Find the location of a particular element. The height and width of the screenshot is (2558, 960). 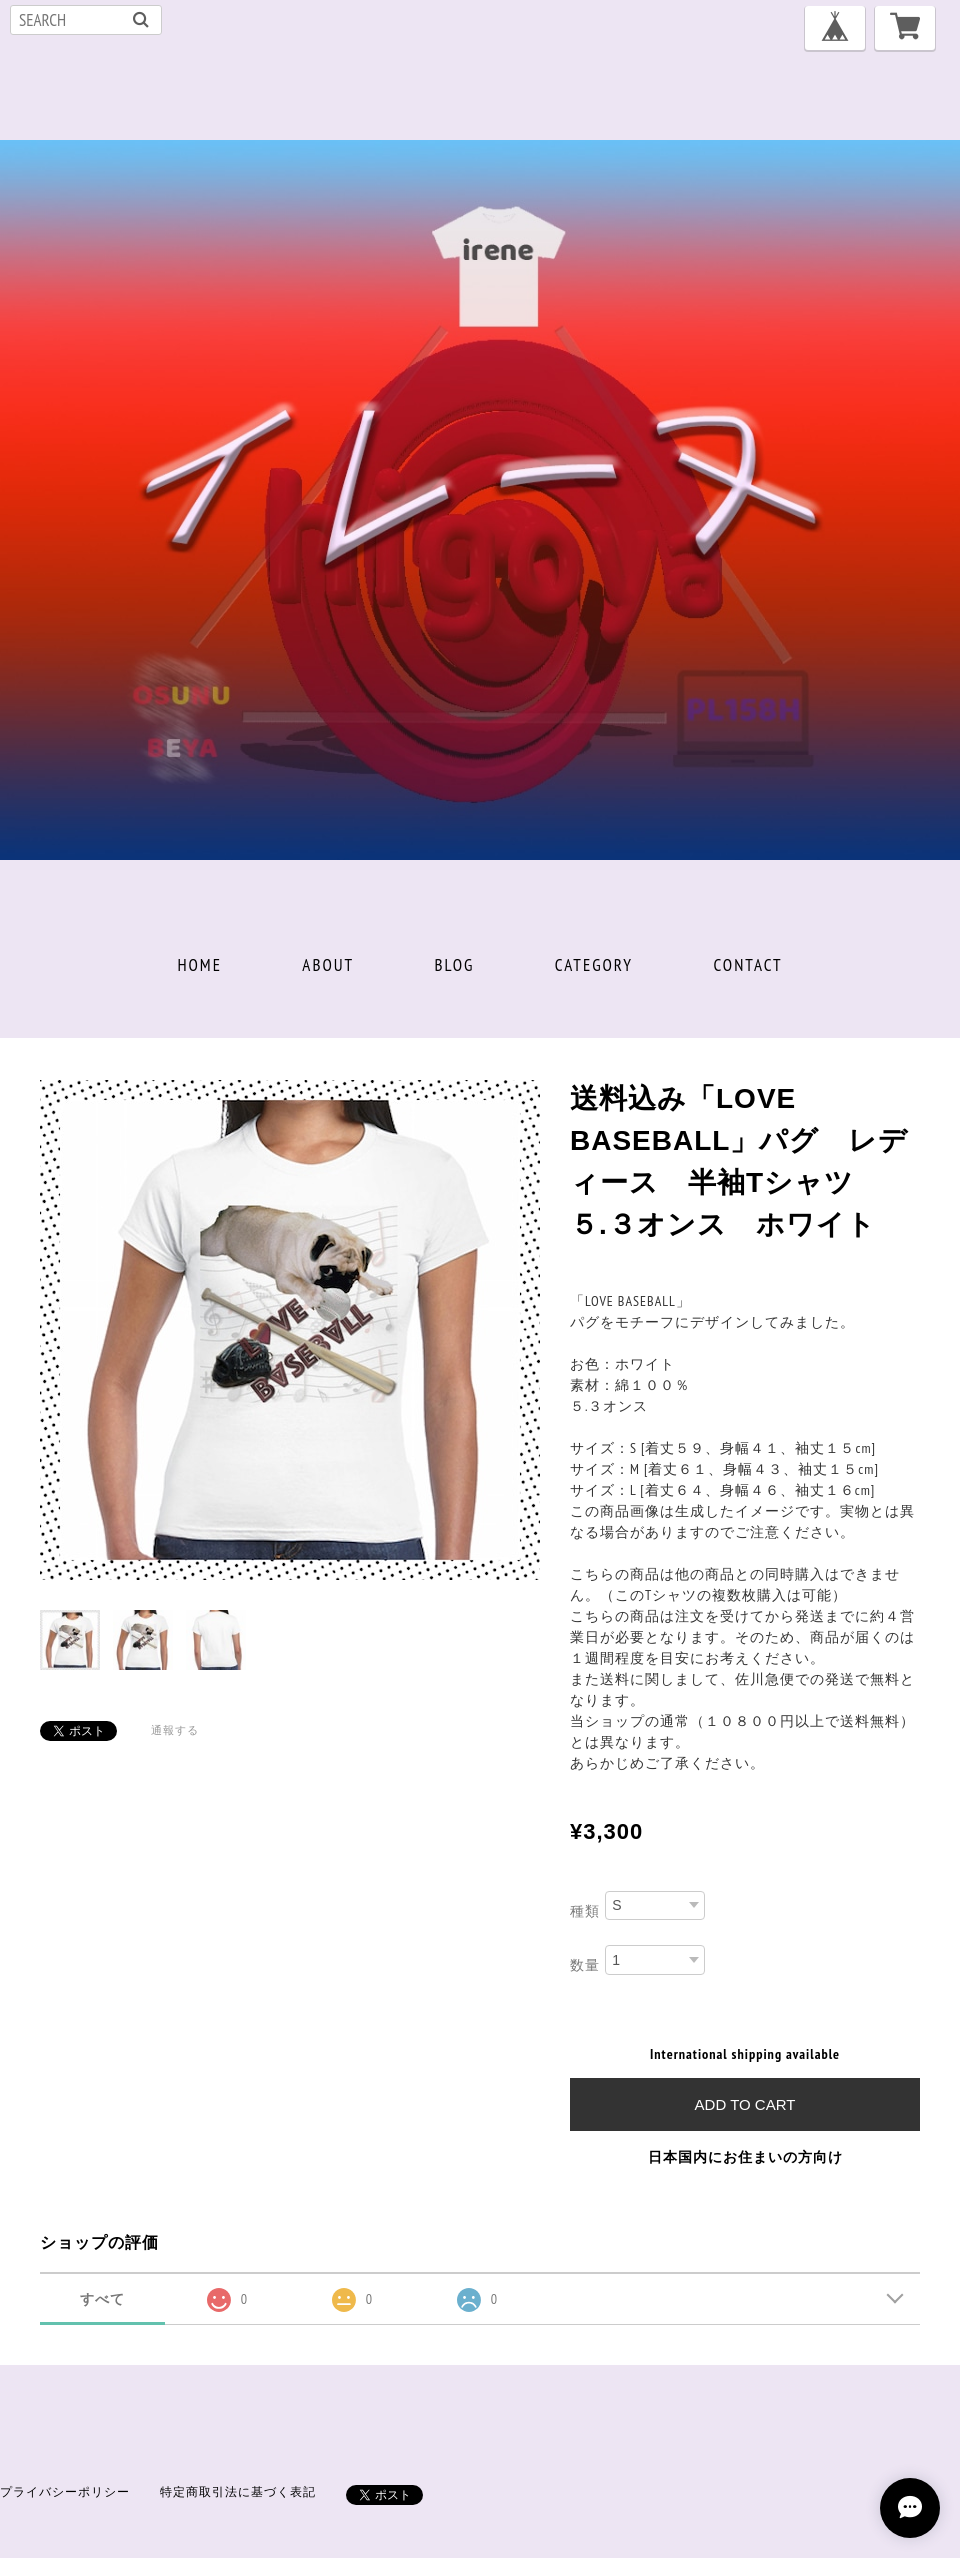

特定商取引法に基づく表記 is located at coordinates (238, 2491).